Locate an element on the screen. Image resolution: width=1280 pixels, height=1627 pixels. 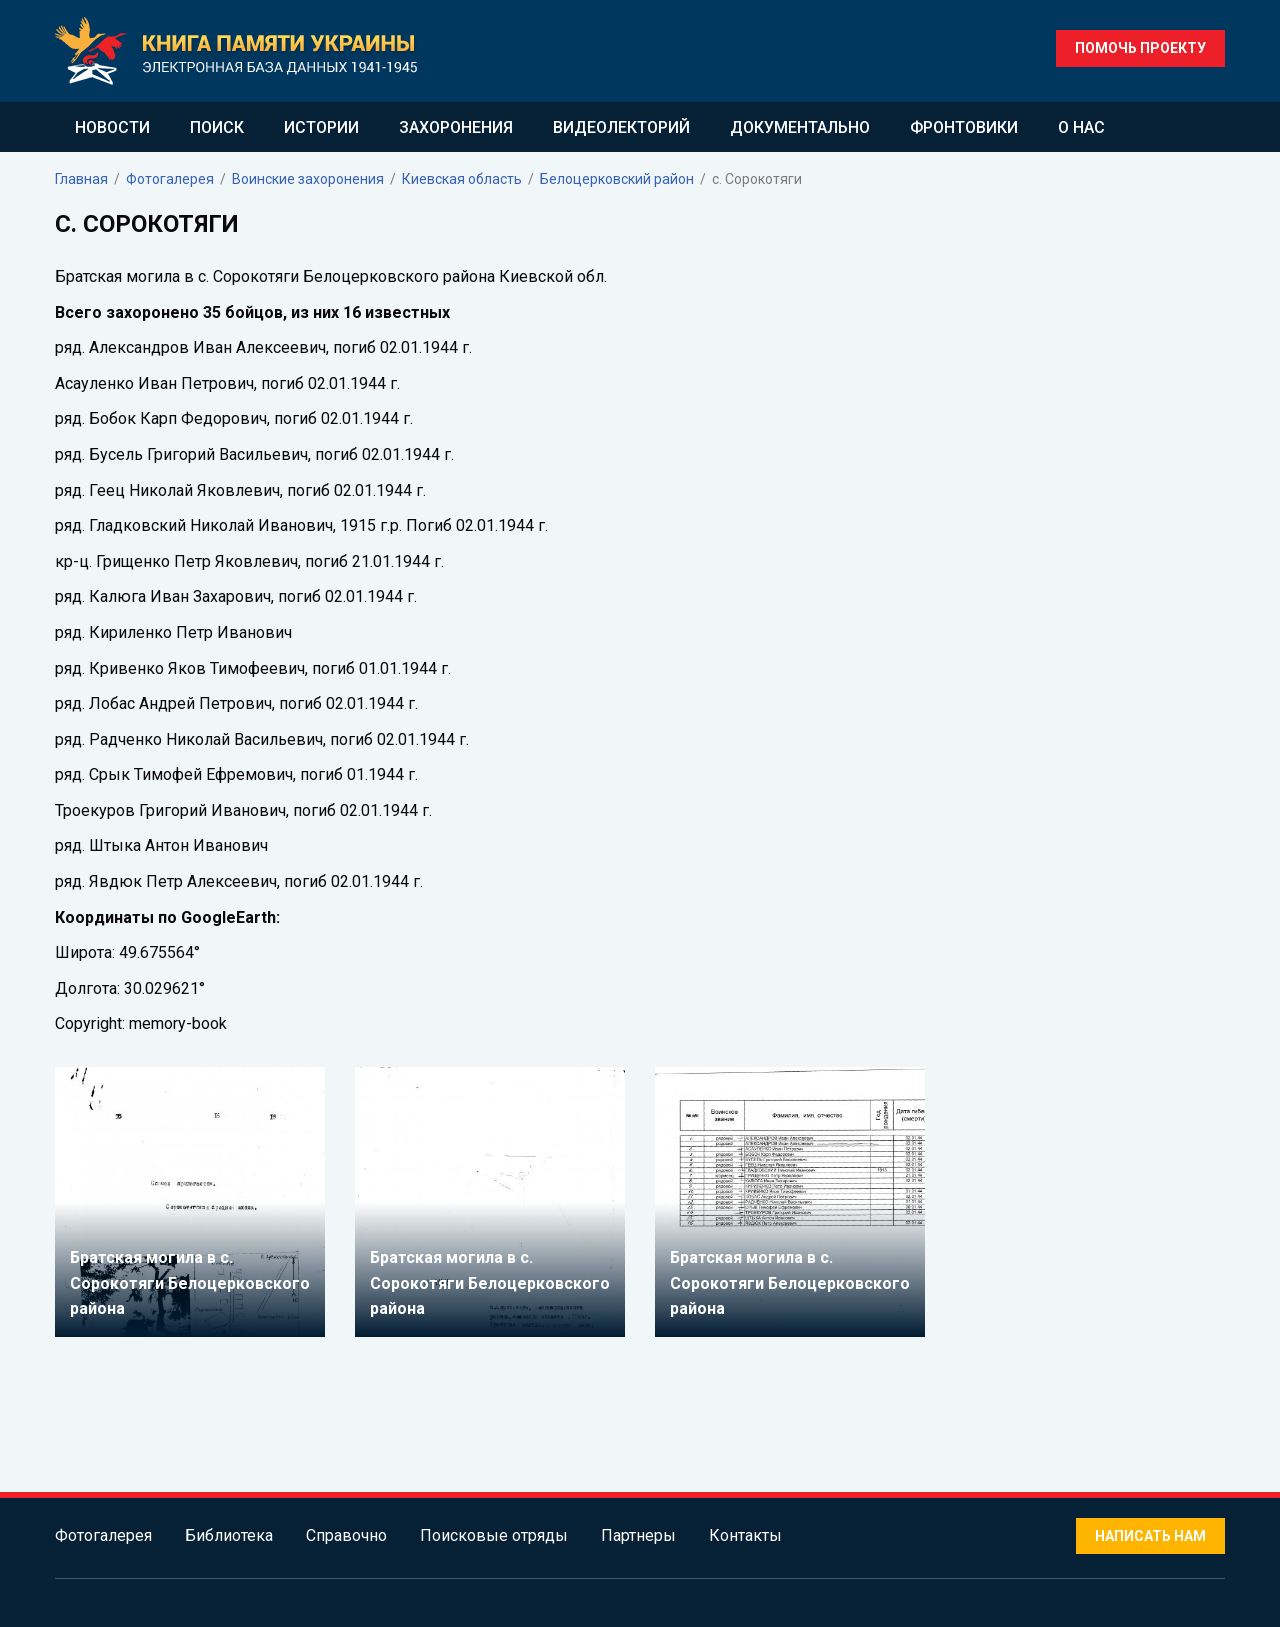
Написать нам is located at coordinates (1150, 1536).